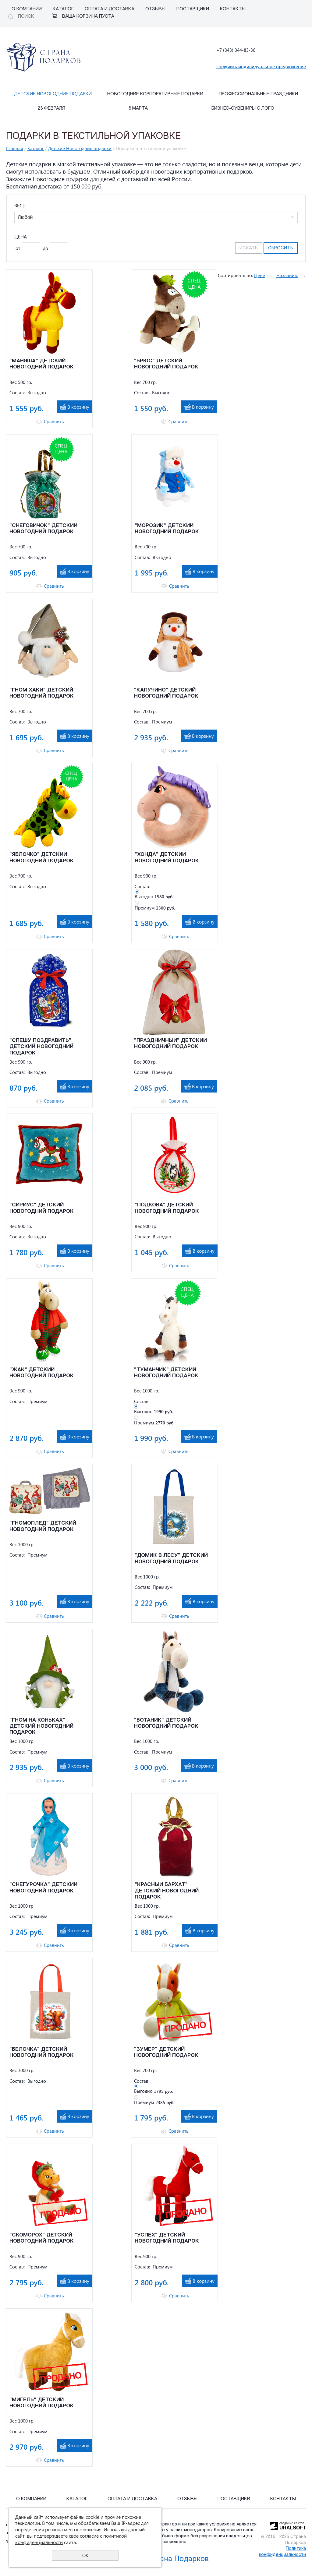 The image size is (312, 2576). What do you see at coordinates (41, 1047) in the screenshot?
I see `"СПЕШУ ПОЗДРАВИТЬ" ДЕТСКИЙ НОВОГОДНИЙ ПОДАРОК` at bounding box center [41, 1047].